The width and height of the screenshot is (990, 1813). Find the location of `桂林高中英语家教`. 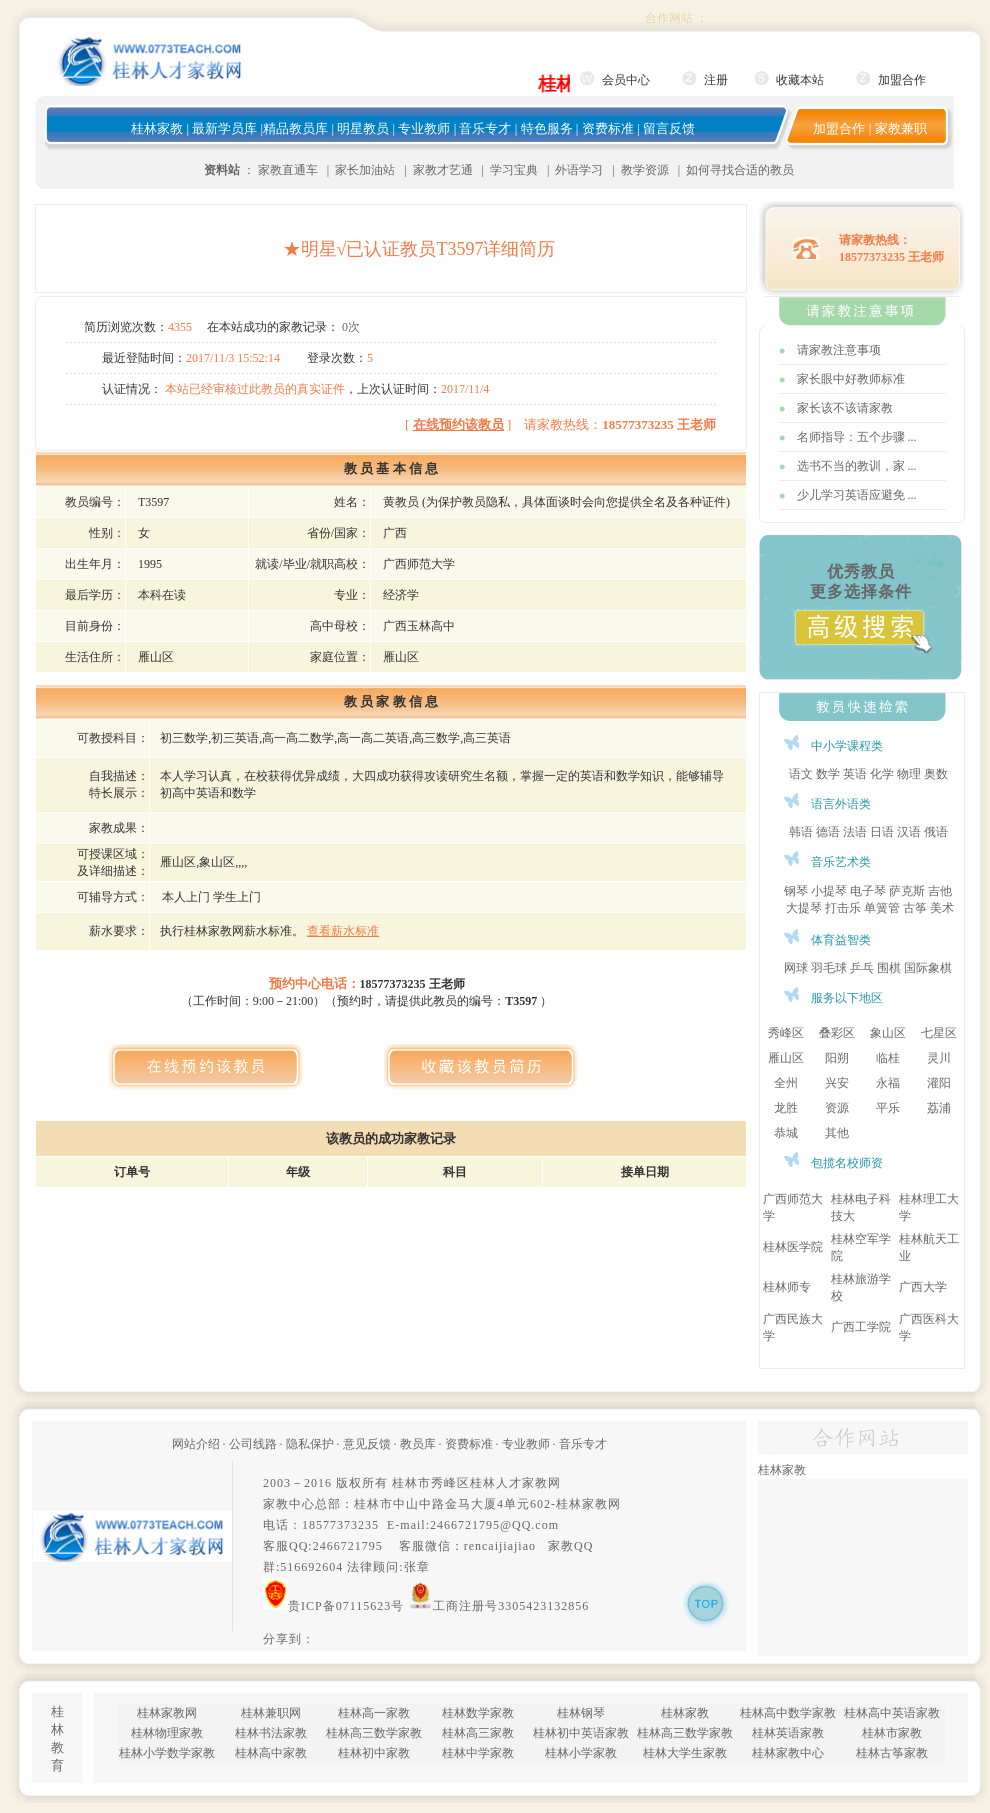

桂林高中英语家教 is located at coordinates (892, 1713).